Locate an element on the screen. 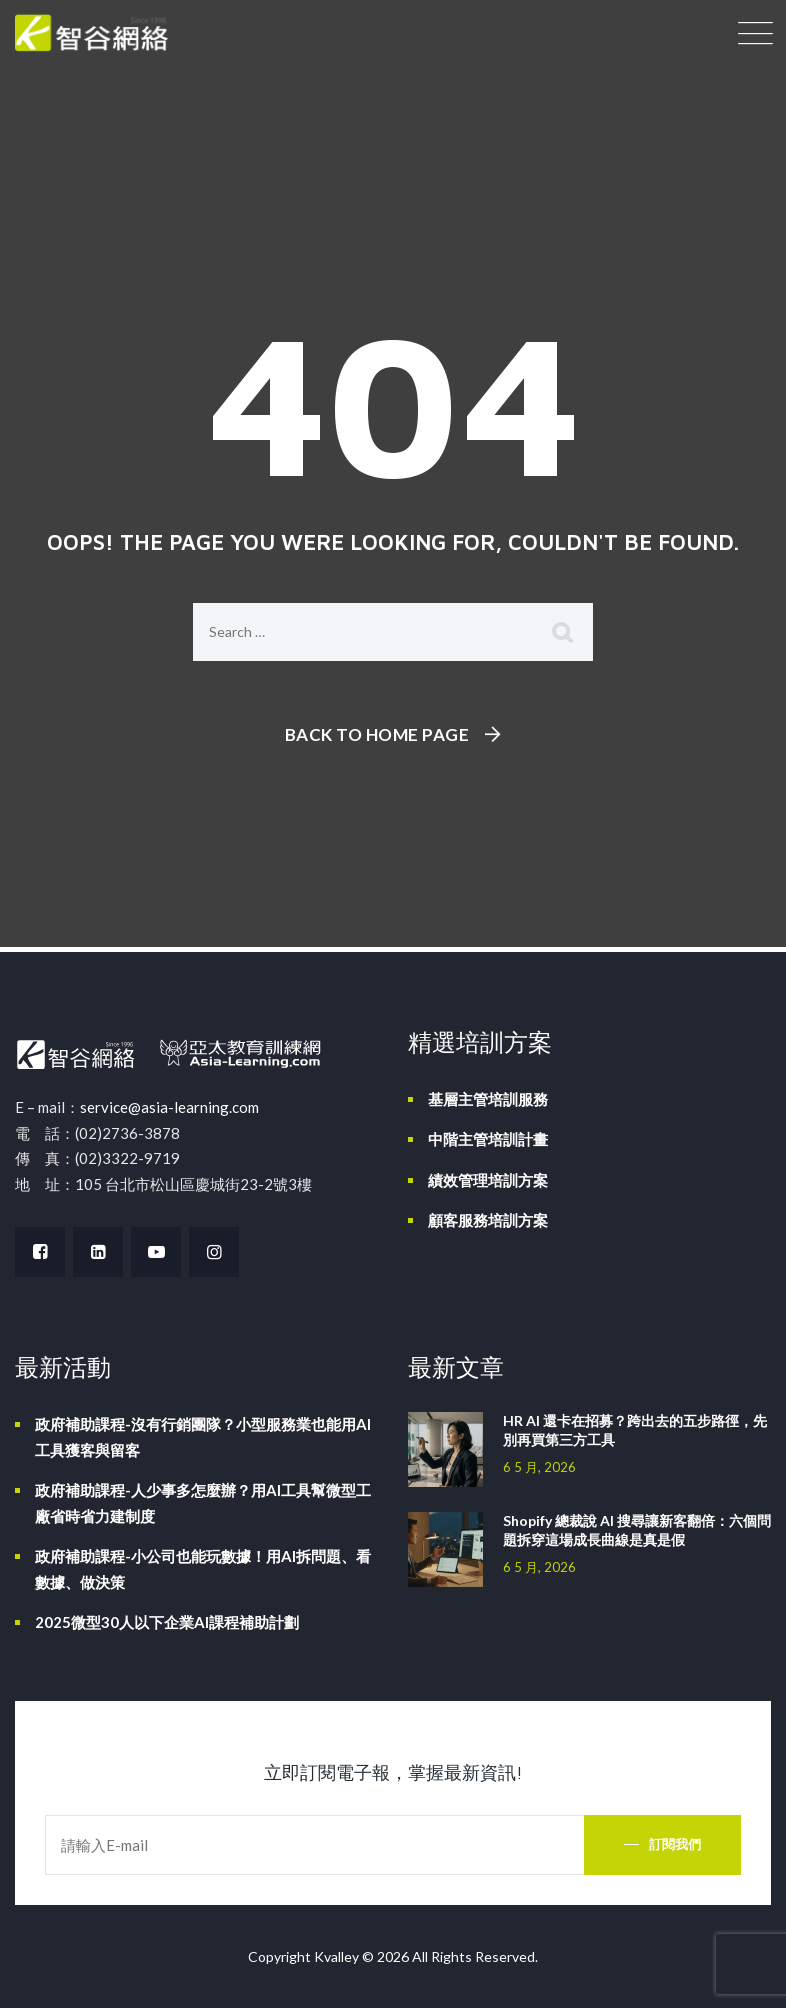 This screenshot has height=2008, width=786. 政府補助課程-人少事多怎麼辦？用AI工具幫微型工廠省時省力建制度 is located at coordinates (203, 1503).